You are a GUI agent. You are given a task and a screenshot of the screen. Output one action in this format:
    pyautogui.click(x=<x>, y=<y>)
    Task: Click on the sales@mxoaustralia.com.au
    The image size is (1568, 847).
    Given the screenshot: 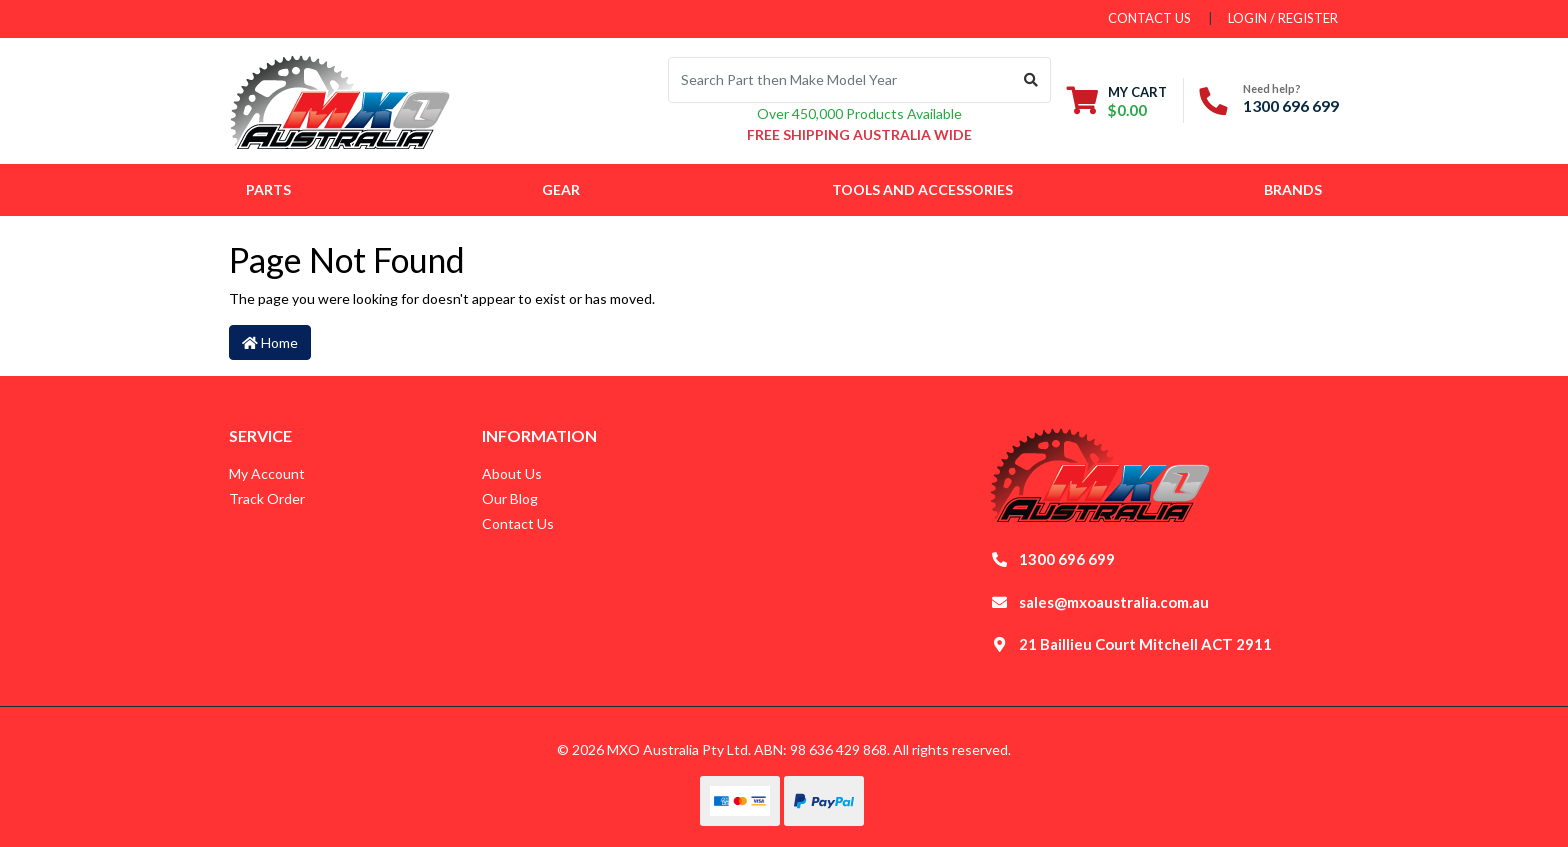 What is the action you would take?
    pyautogui.click(x=1114, y=602)
    